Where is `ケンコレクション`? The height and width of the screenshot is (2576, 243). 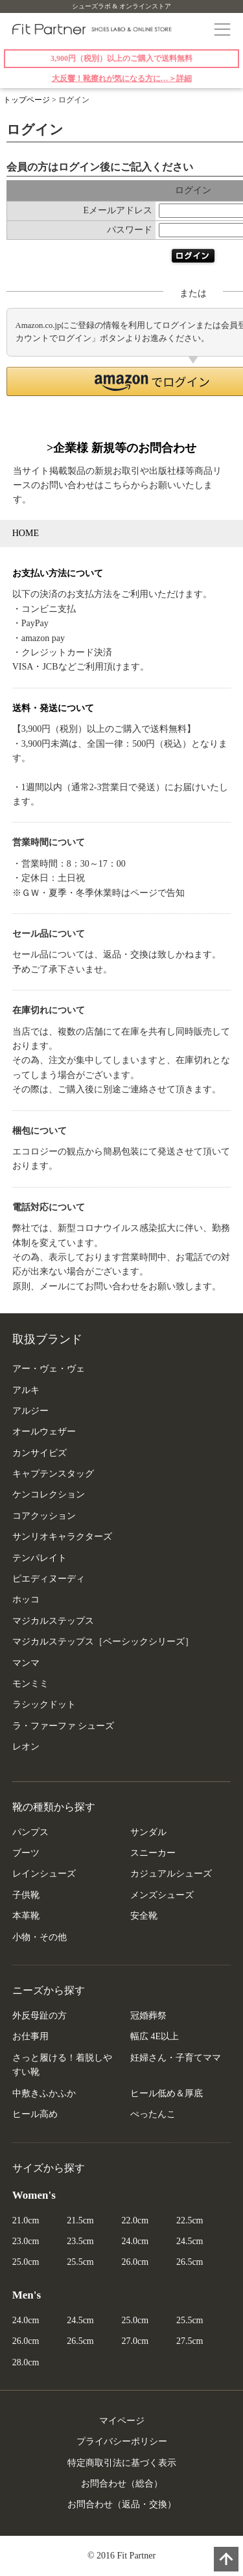
ケンコレクション is located at coordinates (48, 1494).